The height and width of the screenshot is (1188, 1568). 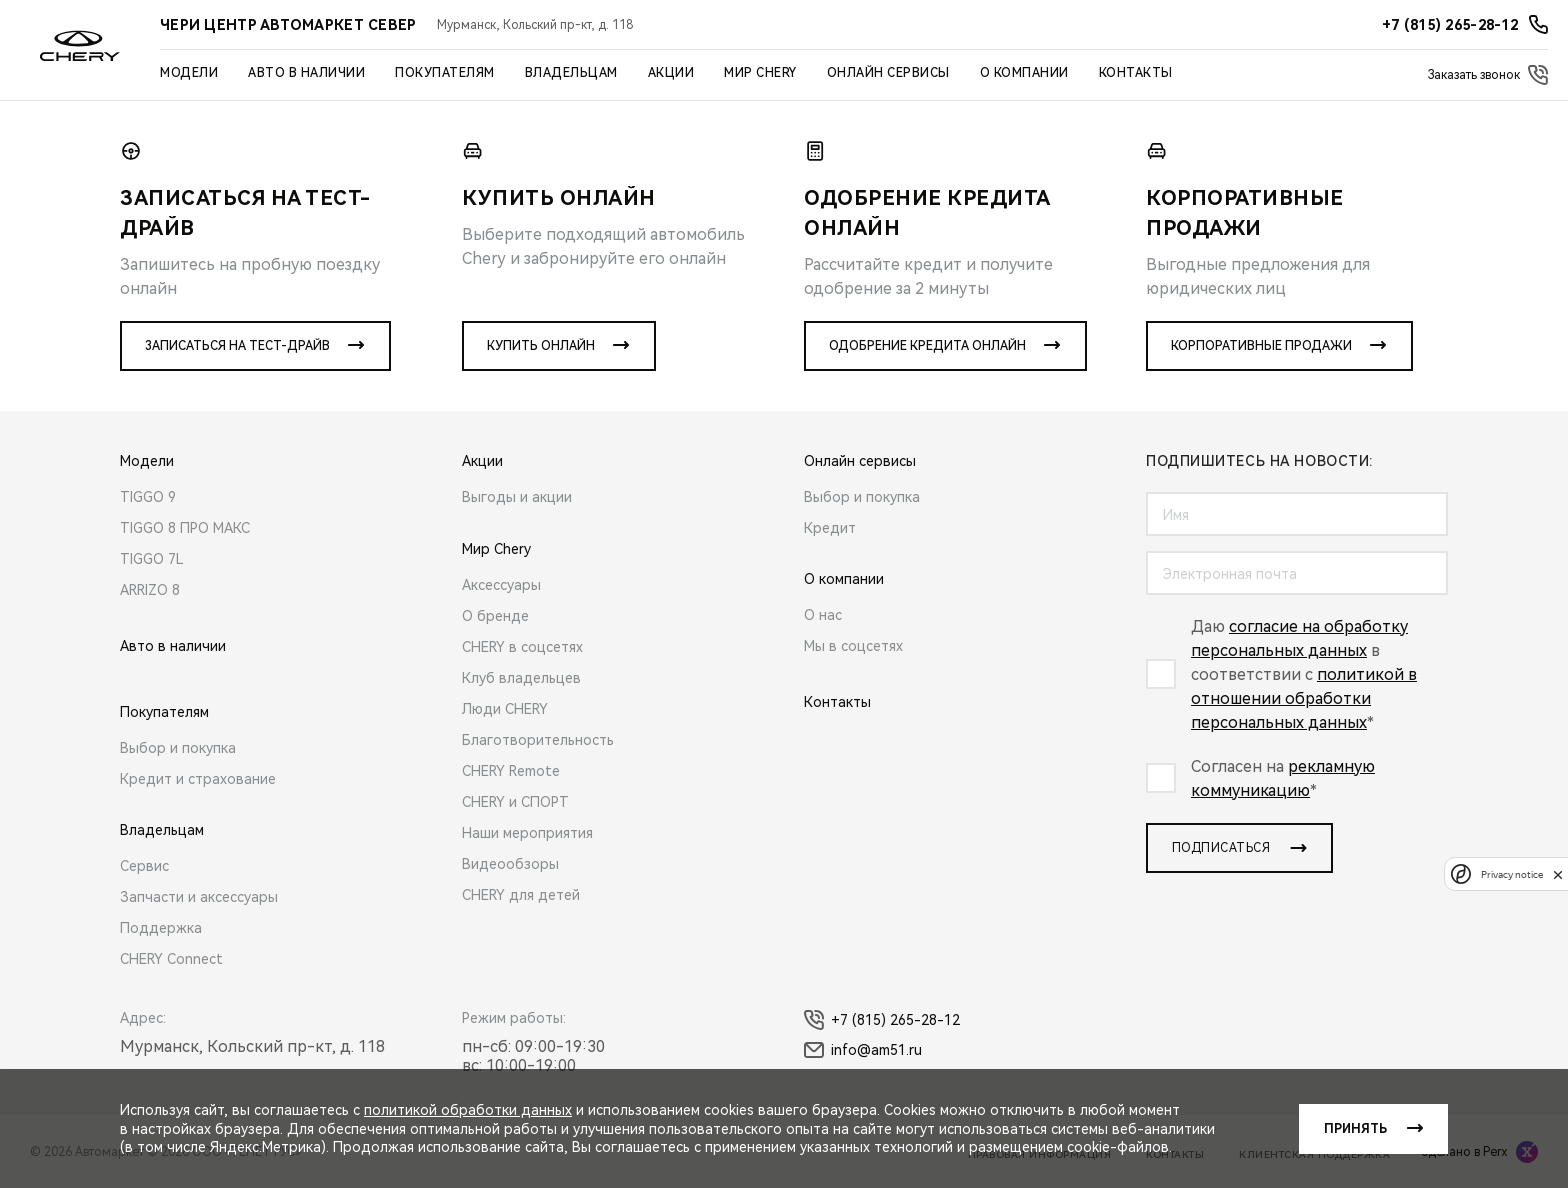 What do you see at coordinates (671, 73) in the screenshot?
I see `Акции` at bounding box center [671, 73].